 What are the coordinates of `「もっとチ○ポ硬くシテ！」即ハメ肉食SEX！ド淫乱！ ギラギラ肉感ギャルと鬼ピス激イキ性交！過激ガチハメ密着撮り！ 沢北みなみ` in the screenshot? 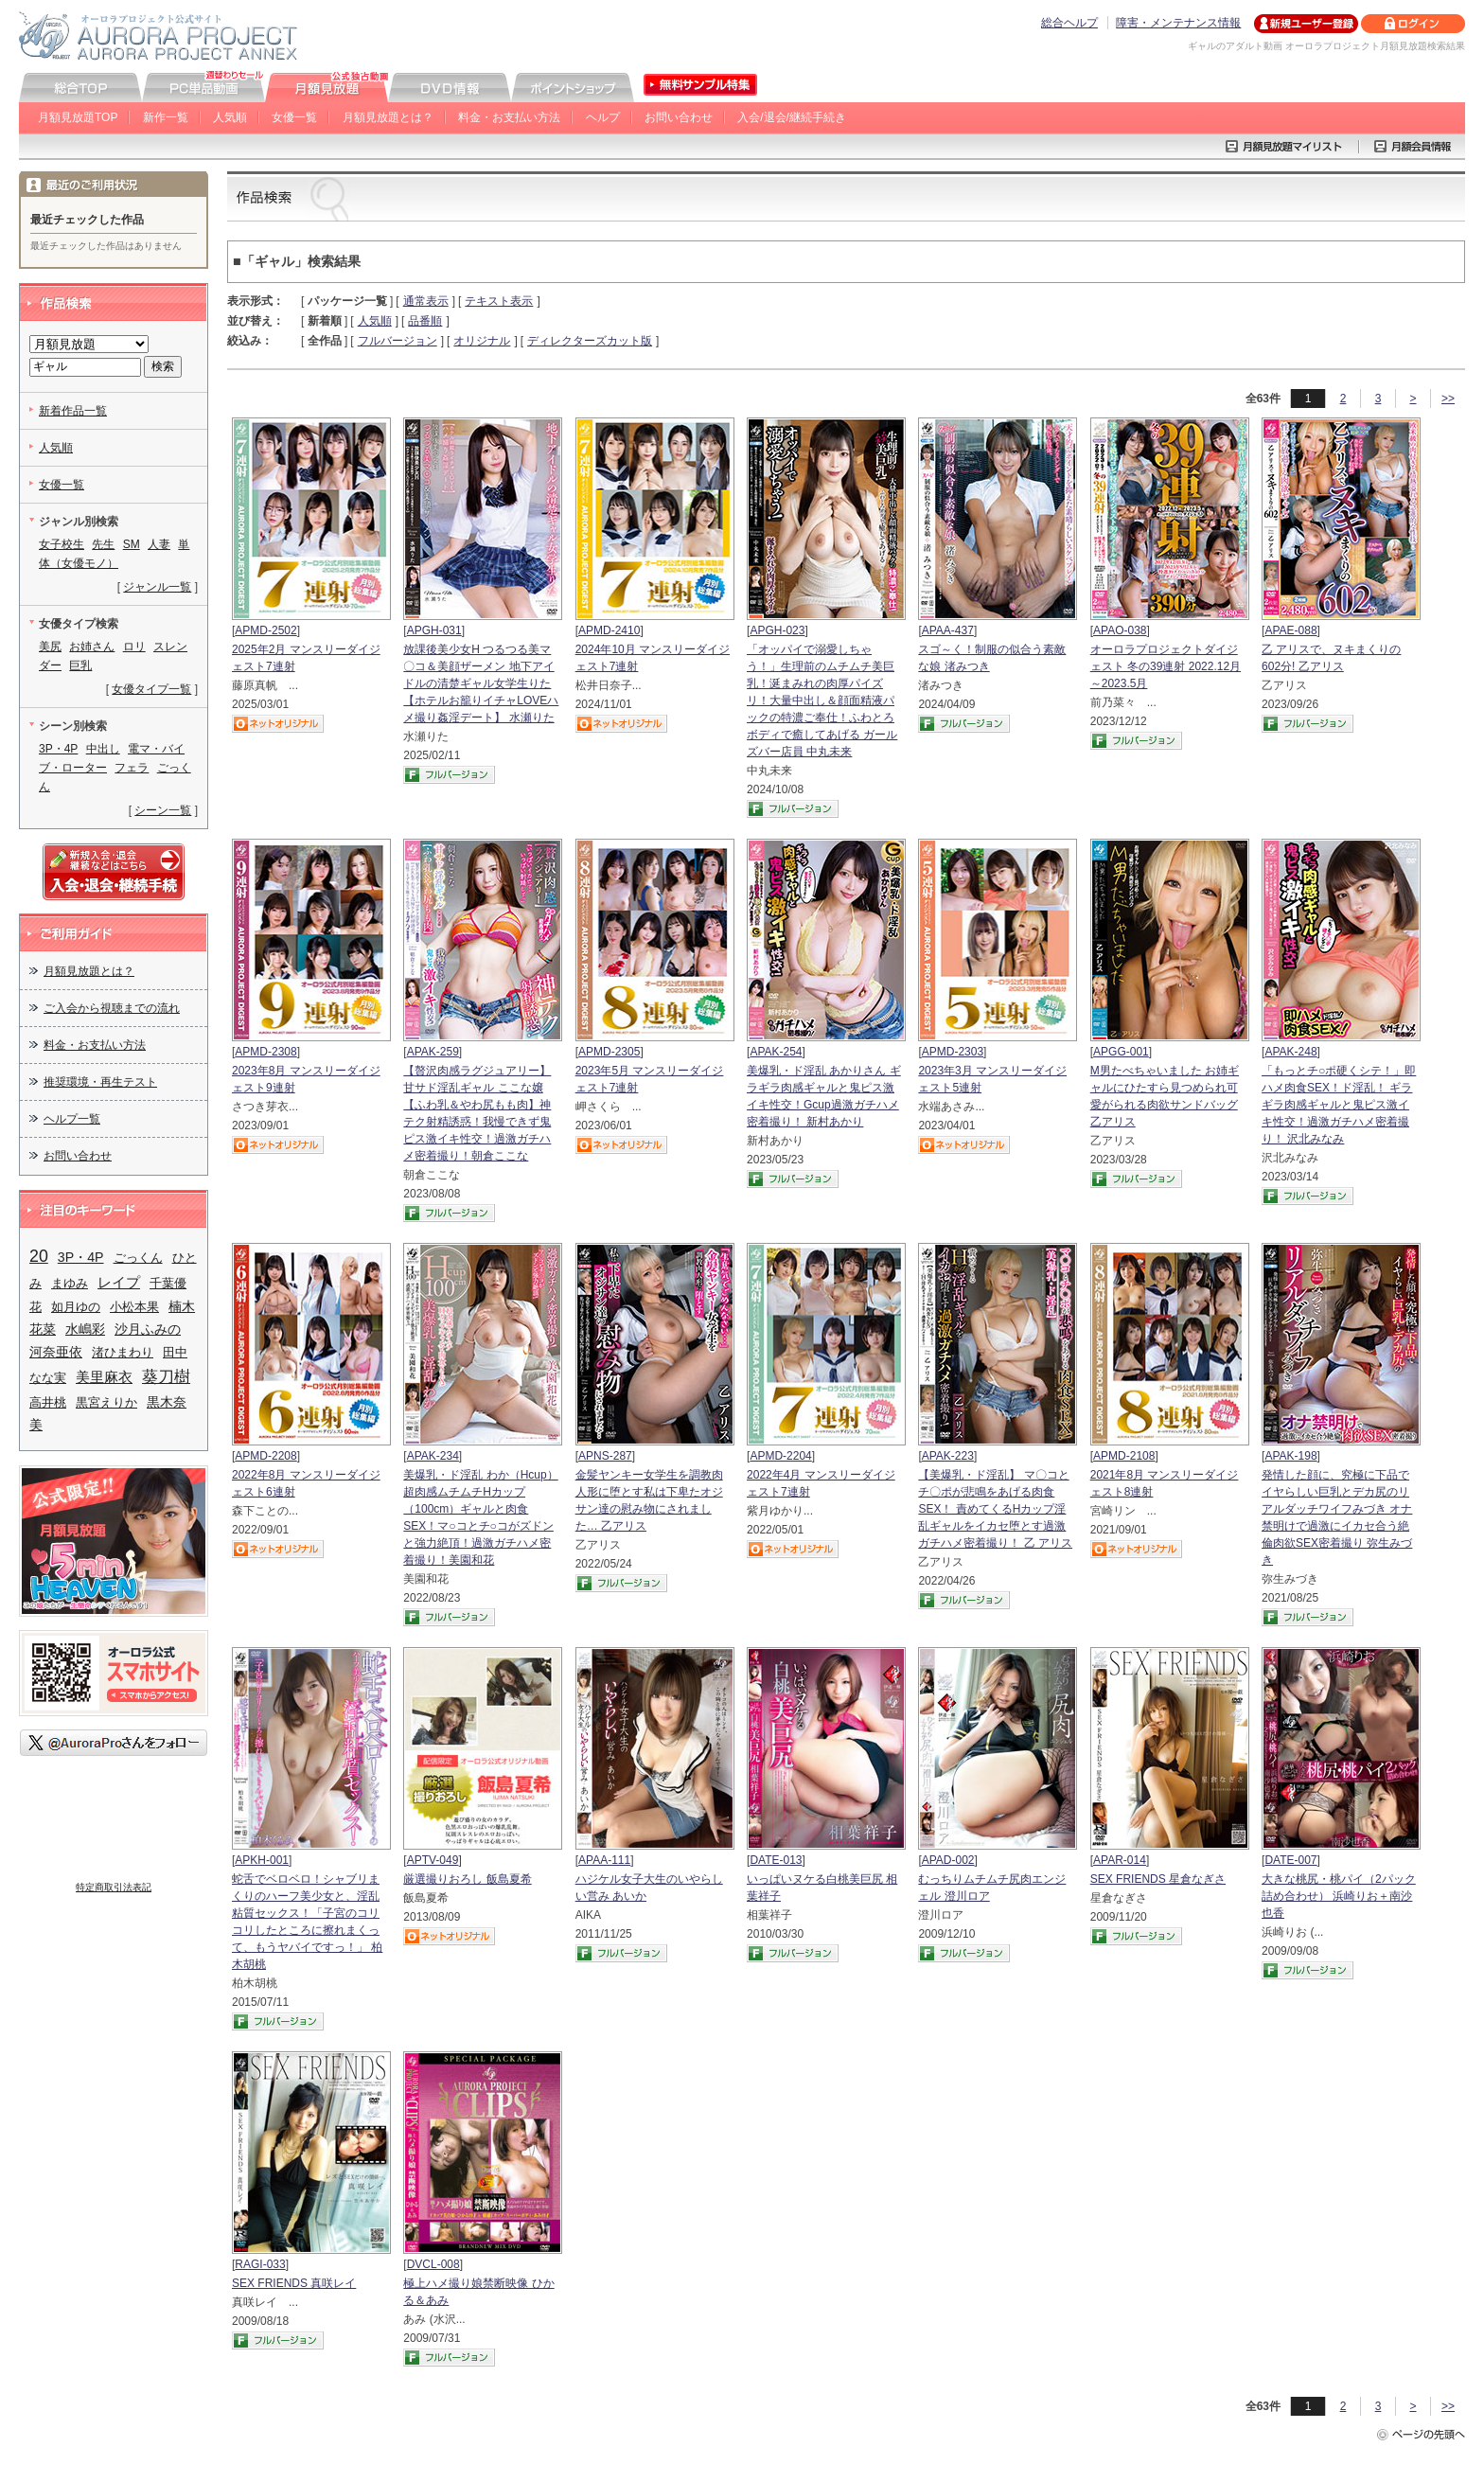 It's located at (1339, 1104).